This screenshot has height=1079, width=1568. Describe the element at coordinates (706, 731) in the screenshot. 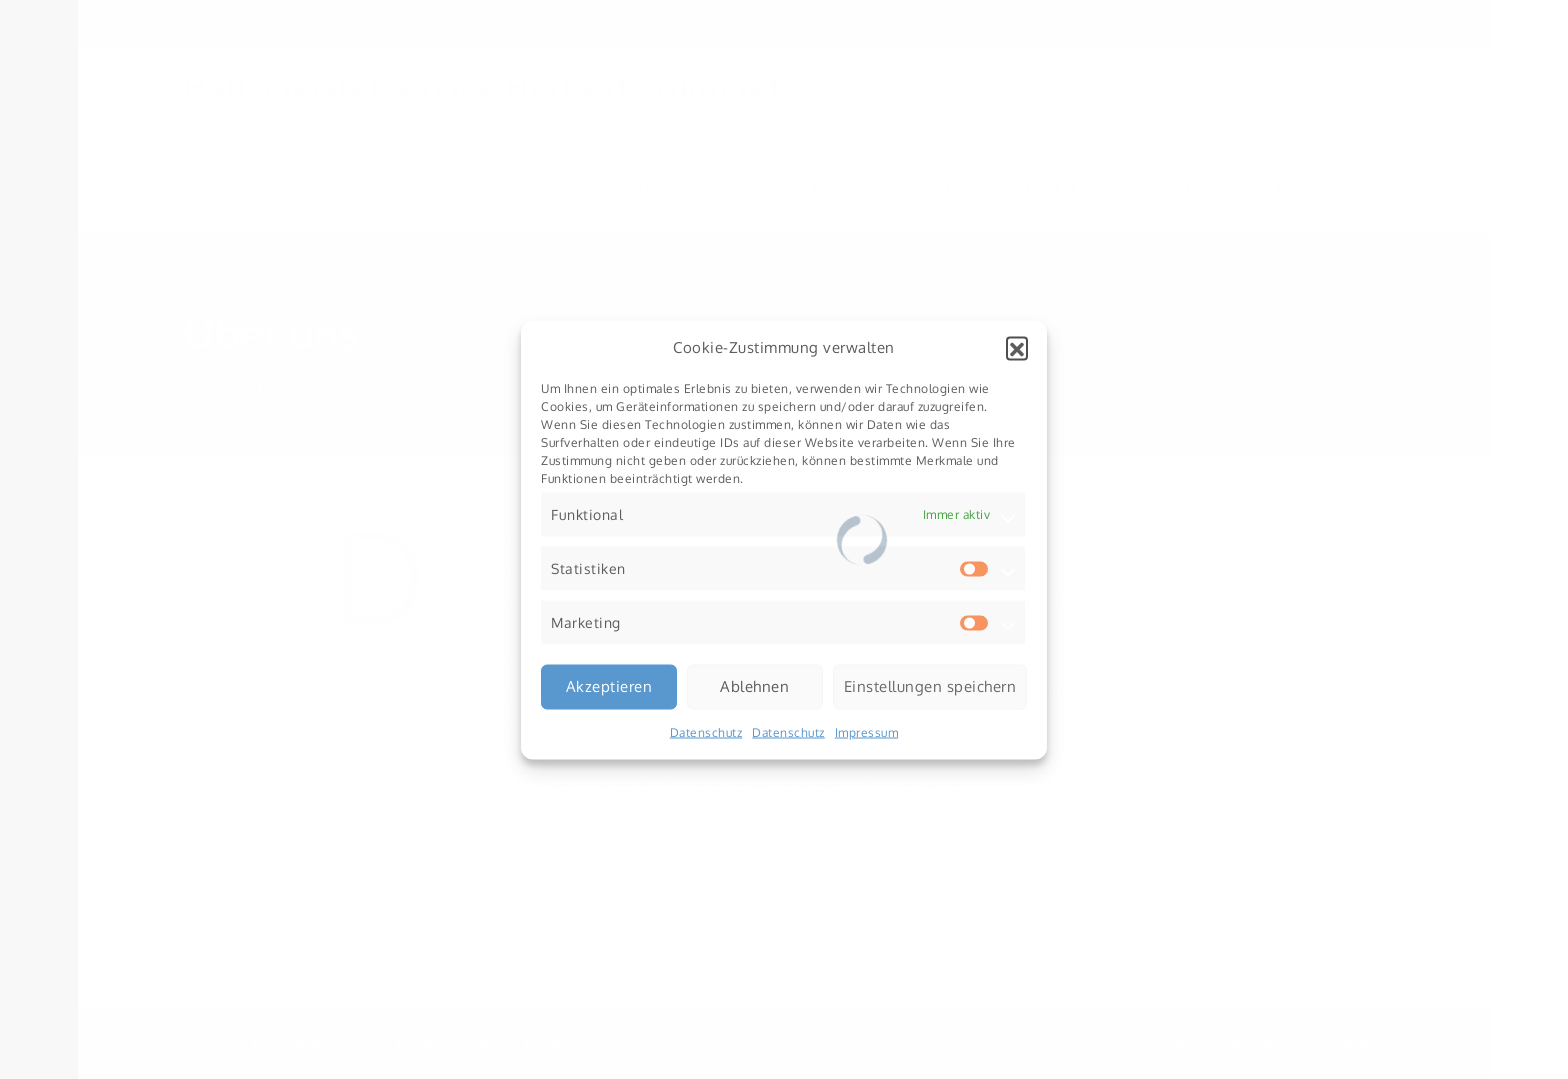

I see `Datenschutz` at that location.